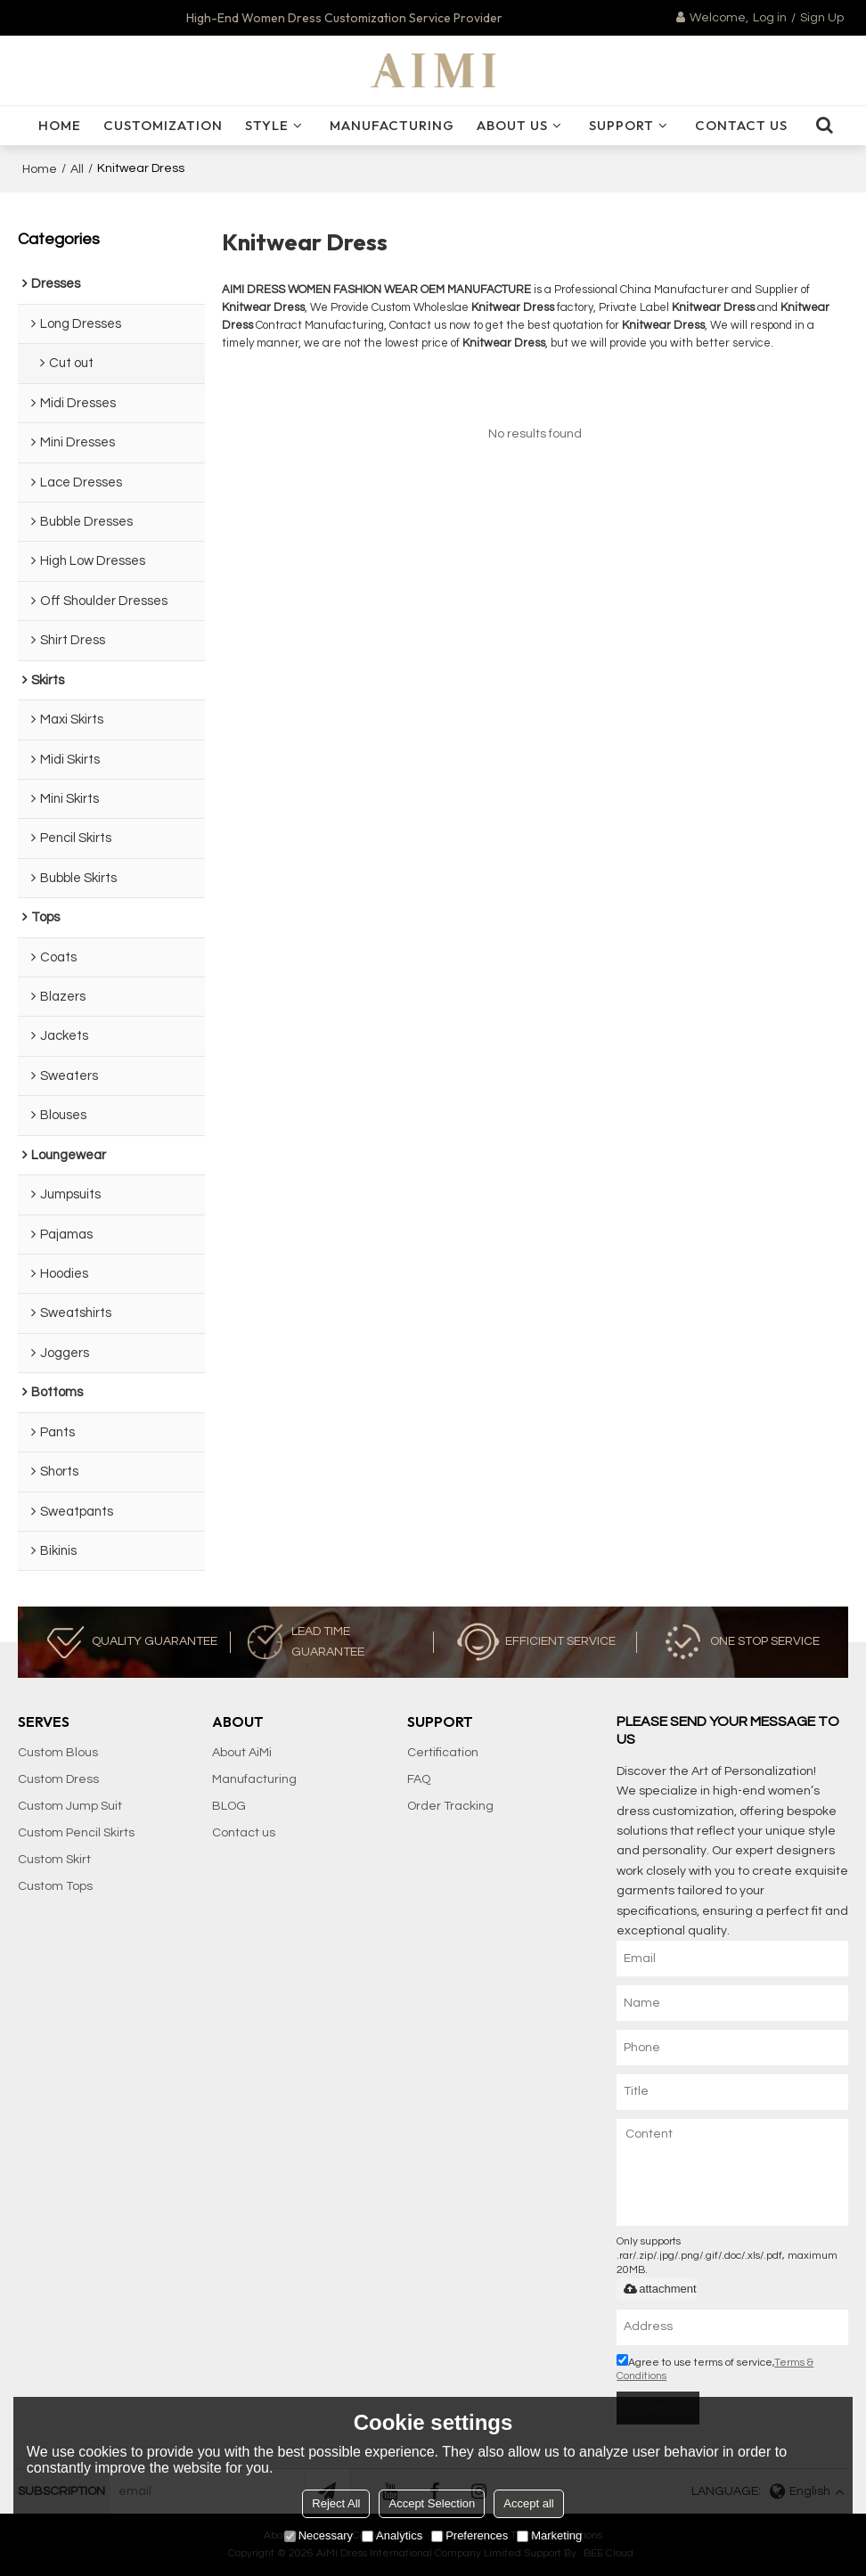 The width and height of the screenshot is (866, 2576). Describe the element at coordinates (512, 125) in the screenshot. I see `ABOUT US` at that location.